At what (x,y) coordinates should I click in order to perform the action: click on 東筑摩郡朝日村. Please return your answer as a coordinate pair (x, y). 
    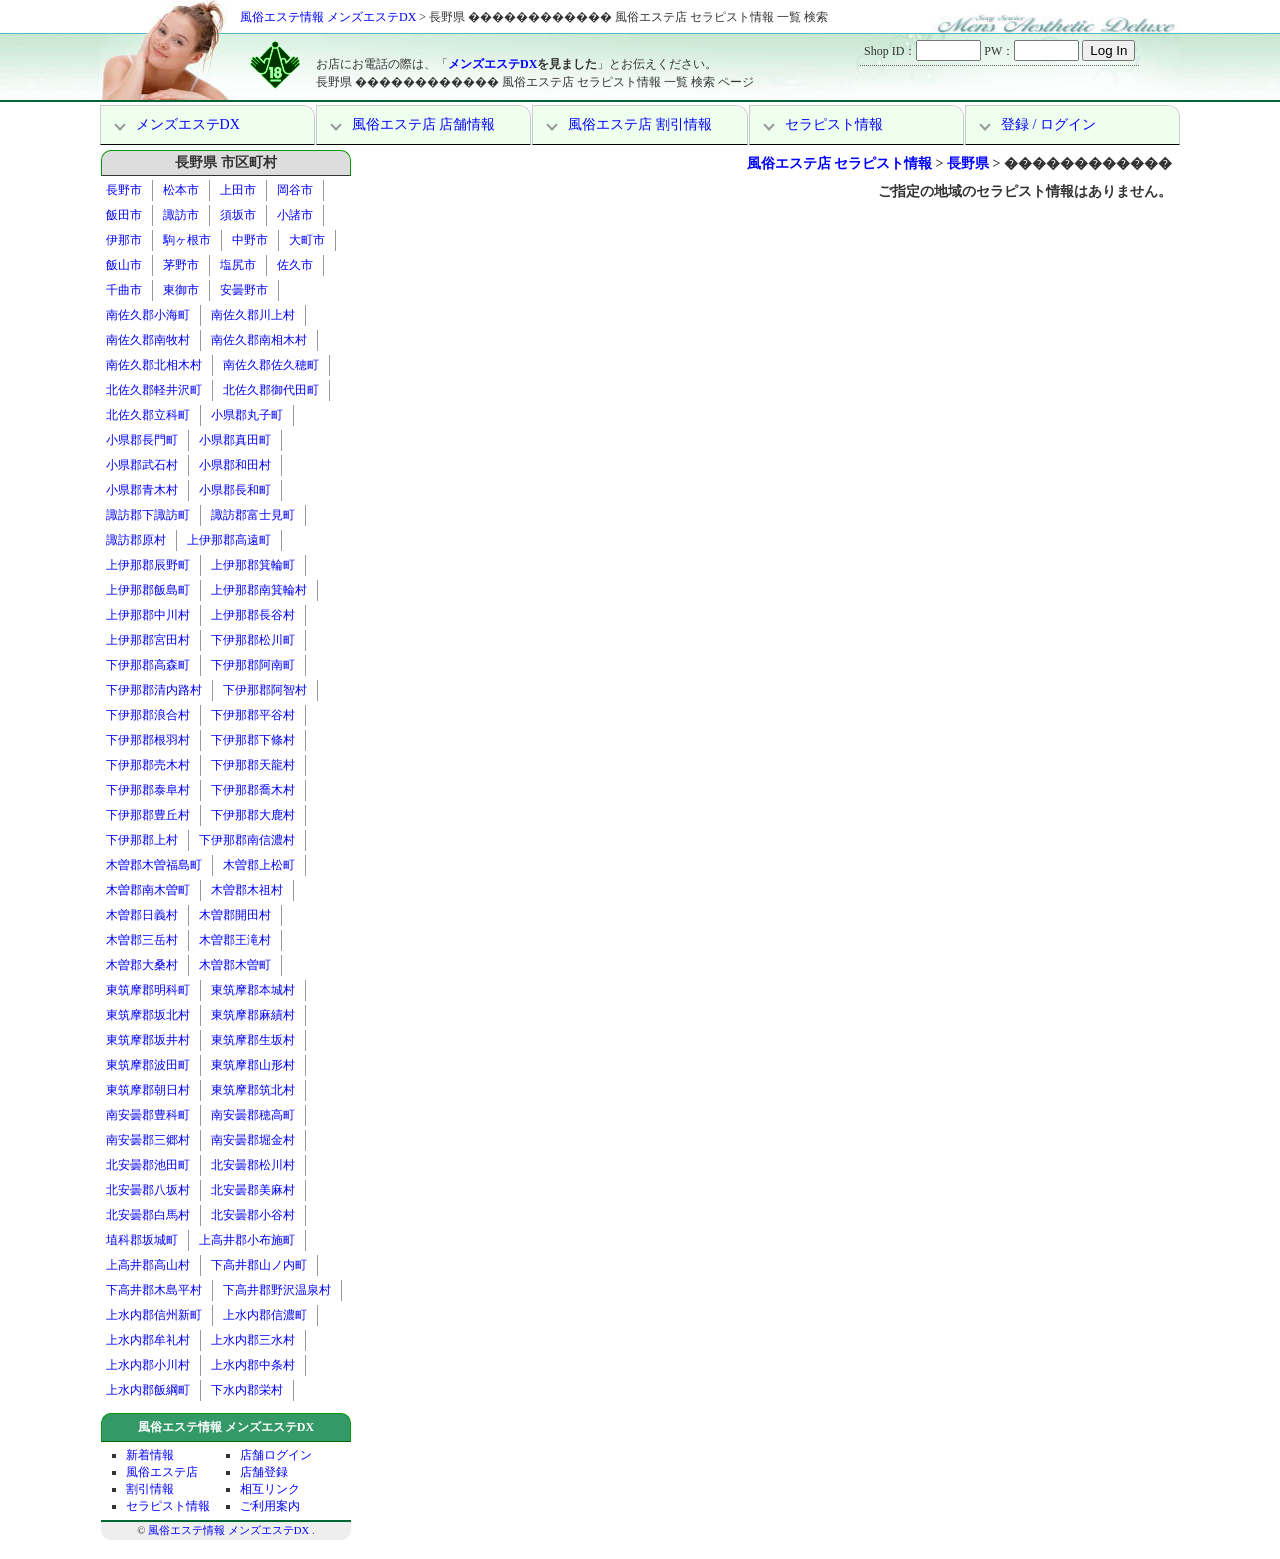
    Looking at the image, I should click on (148, 1090).